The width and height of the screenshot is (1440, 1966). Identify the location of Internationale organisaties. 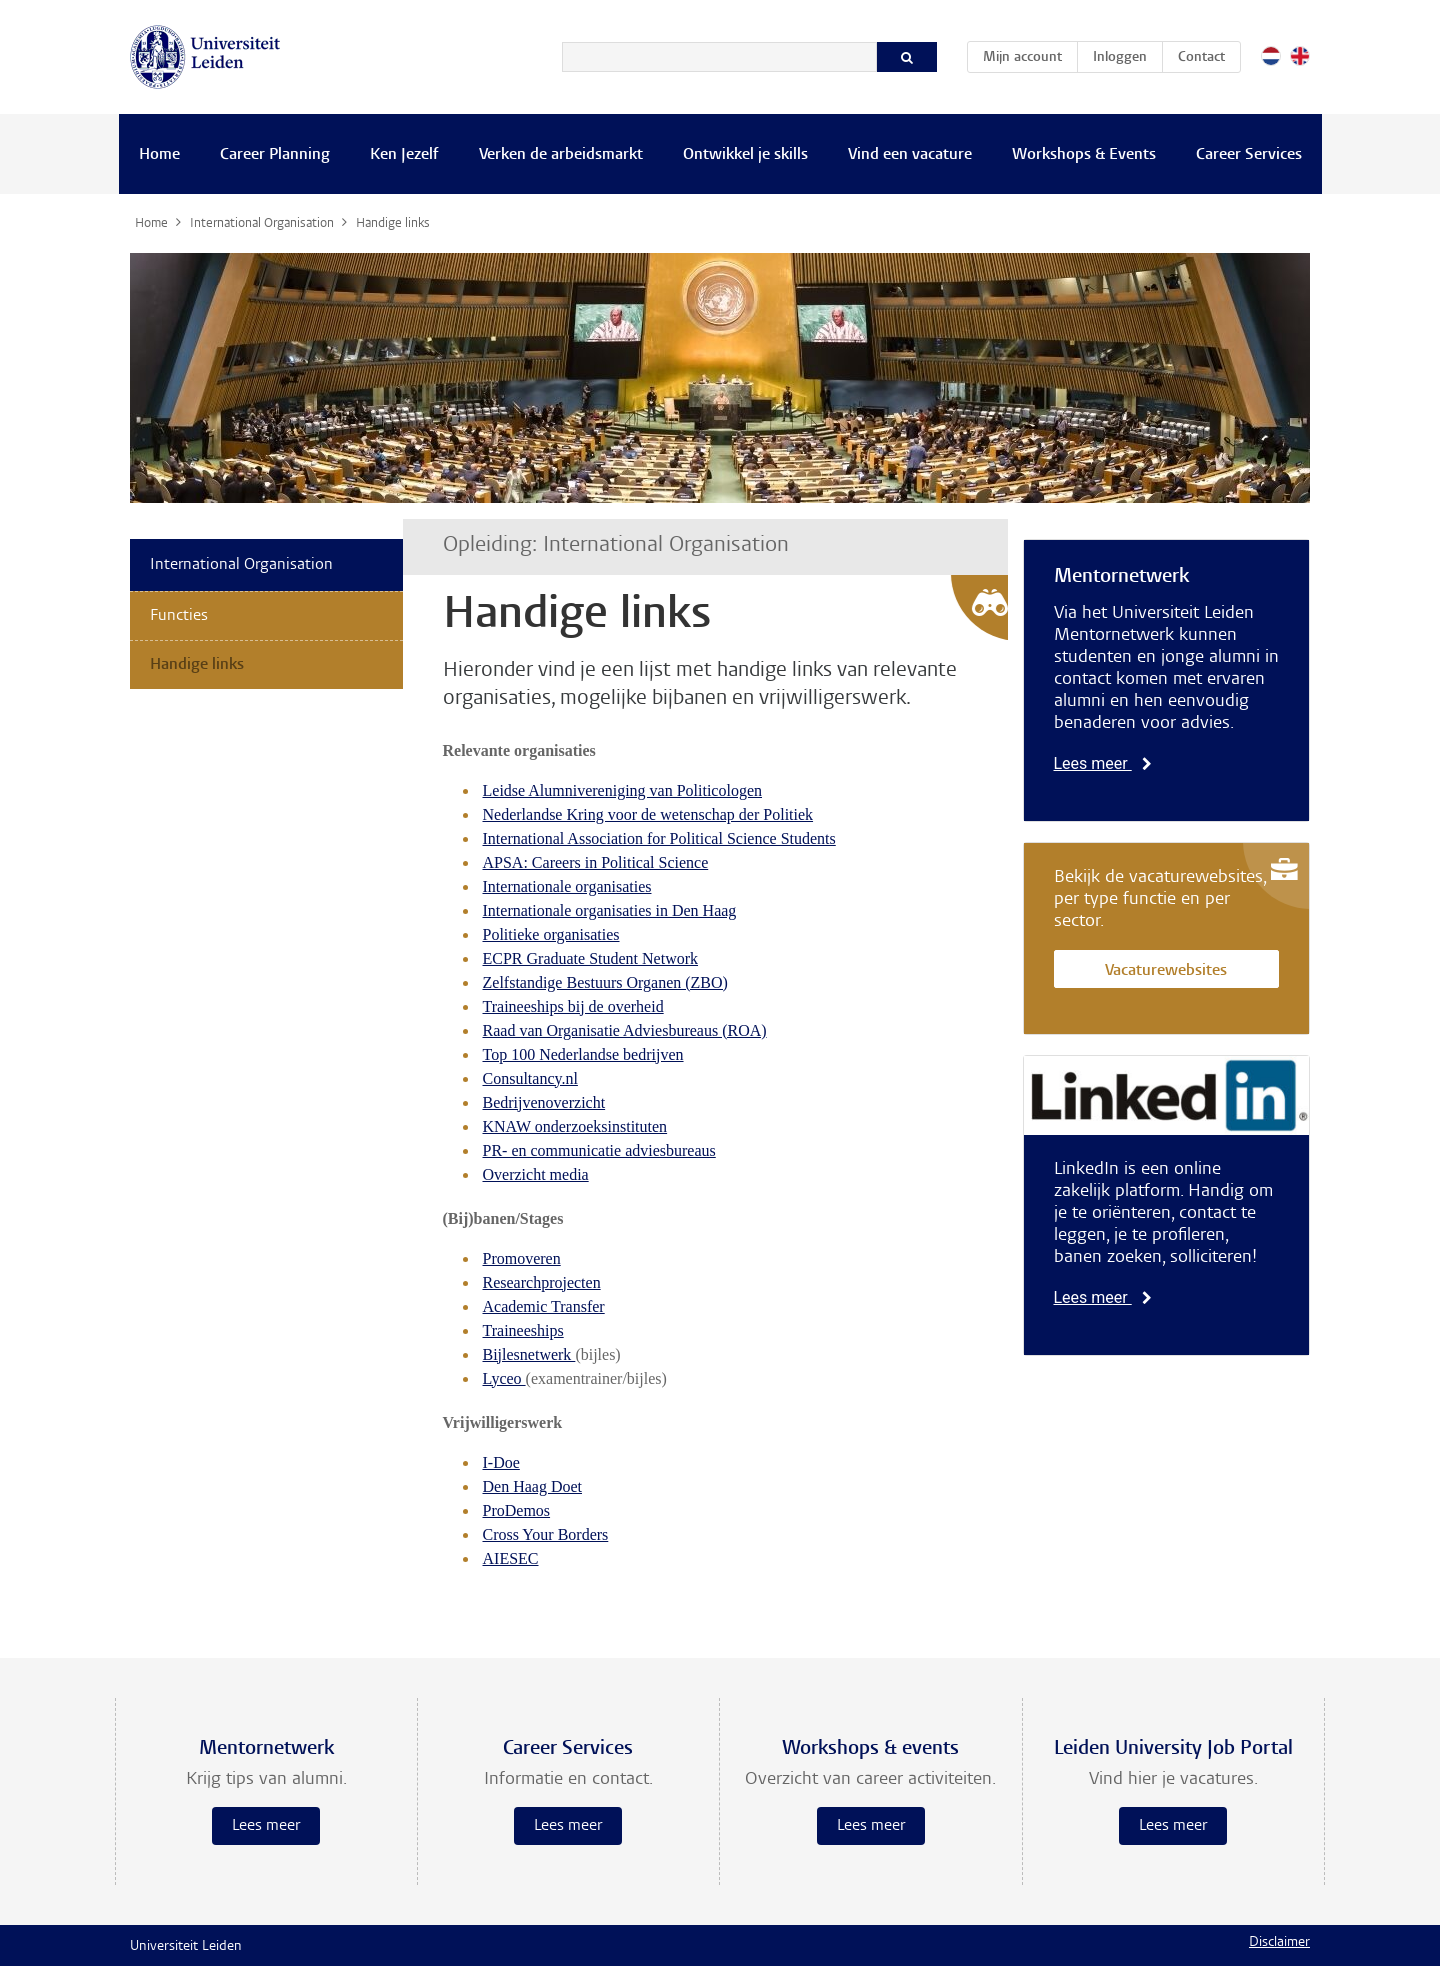
(567, 886).